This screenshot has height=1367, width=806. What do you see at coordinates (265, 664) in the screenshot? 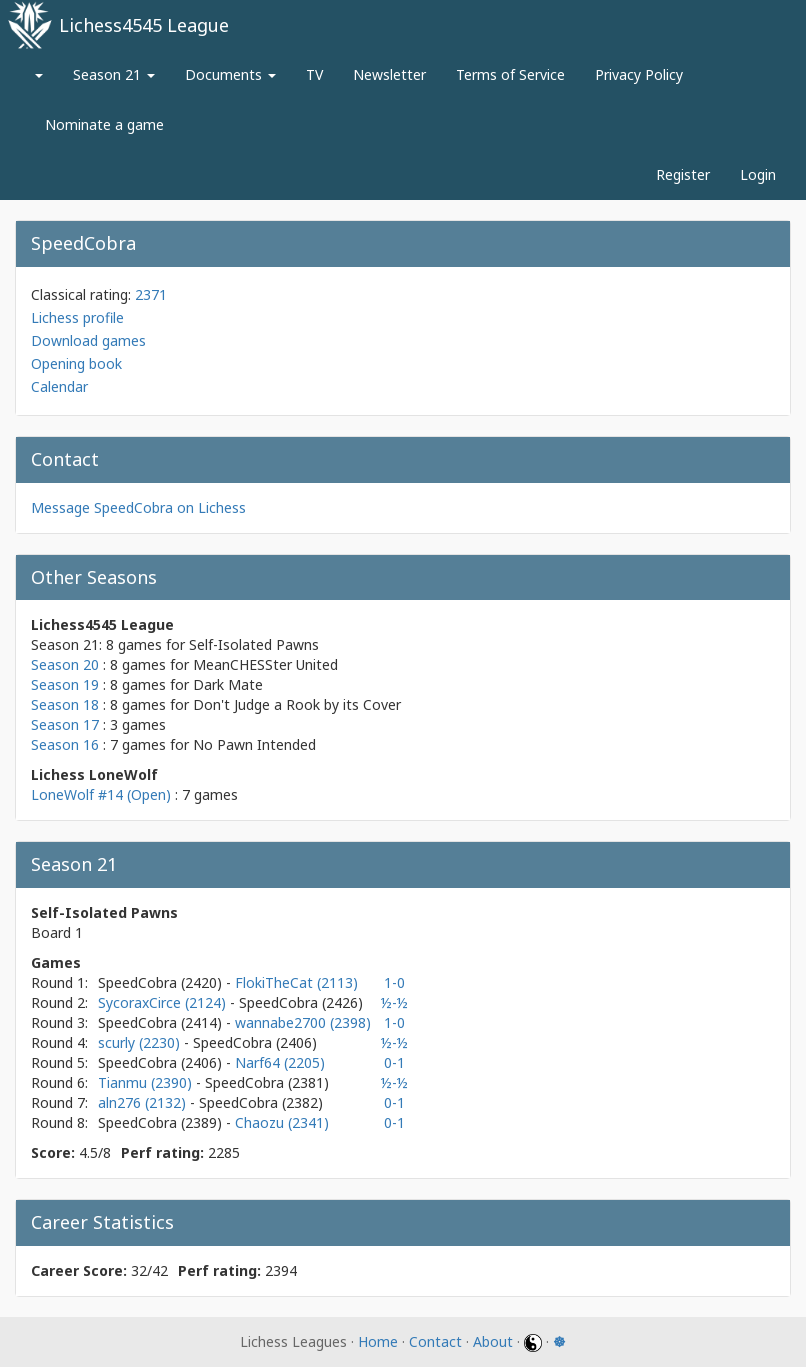
I see `MeanCHESSter United` at bounding box center [265, 664].